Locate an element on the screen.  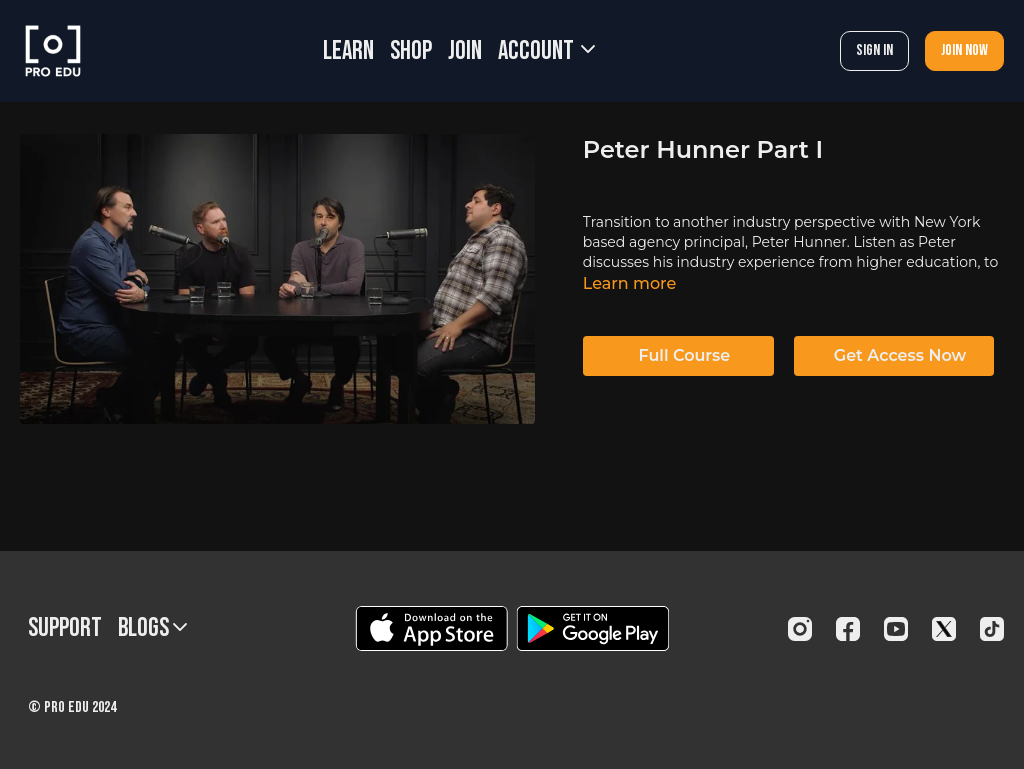
[Google Play] is located at coordinates (593, 628).